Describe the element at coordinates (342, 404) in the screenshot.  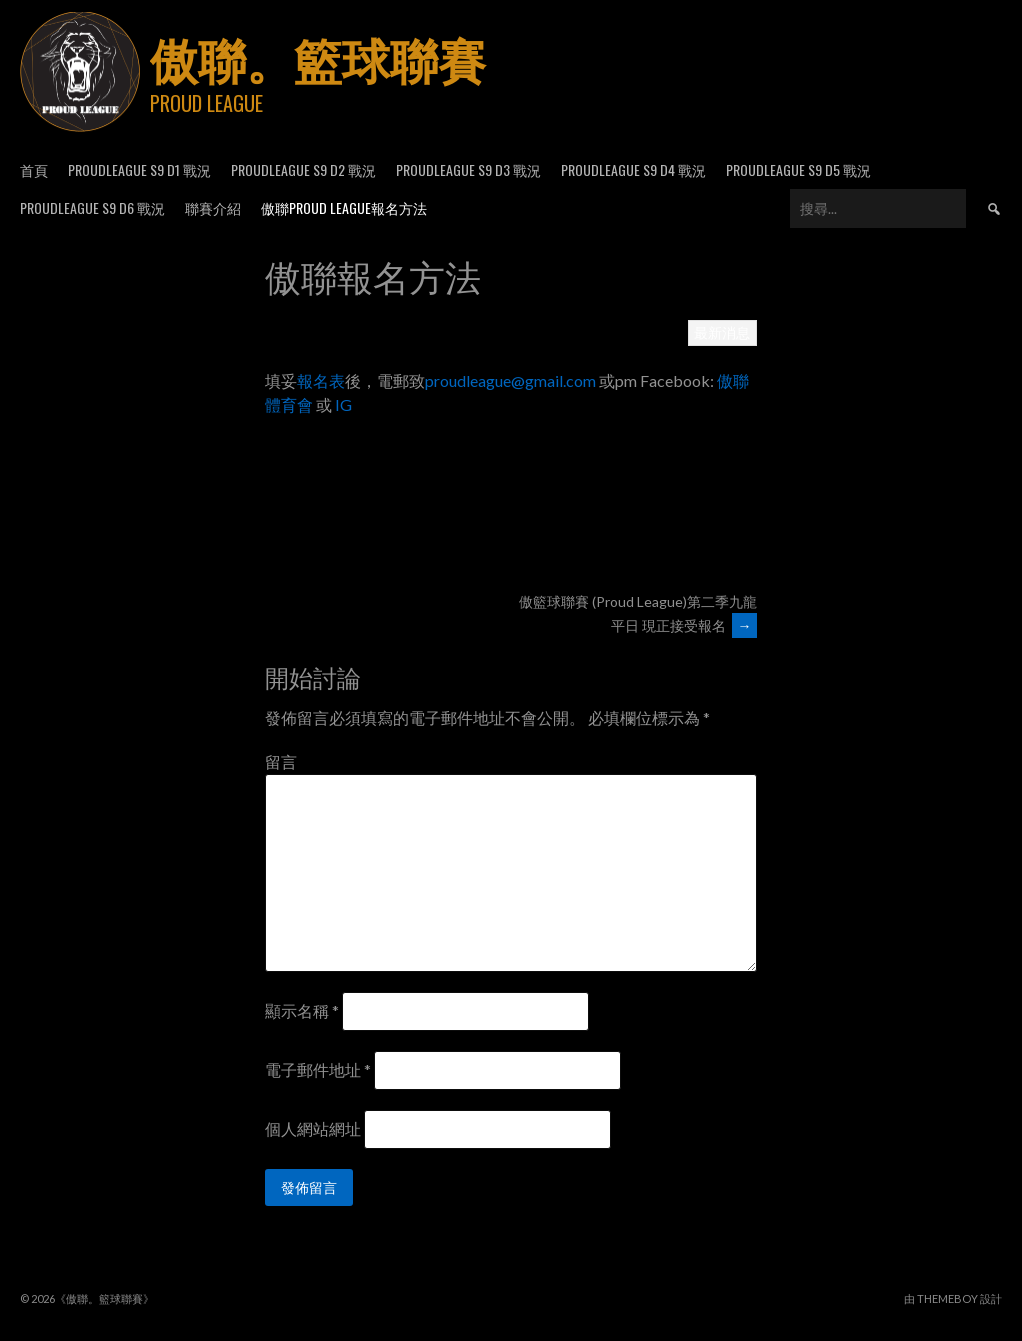
I see `IG` at that location.